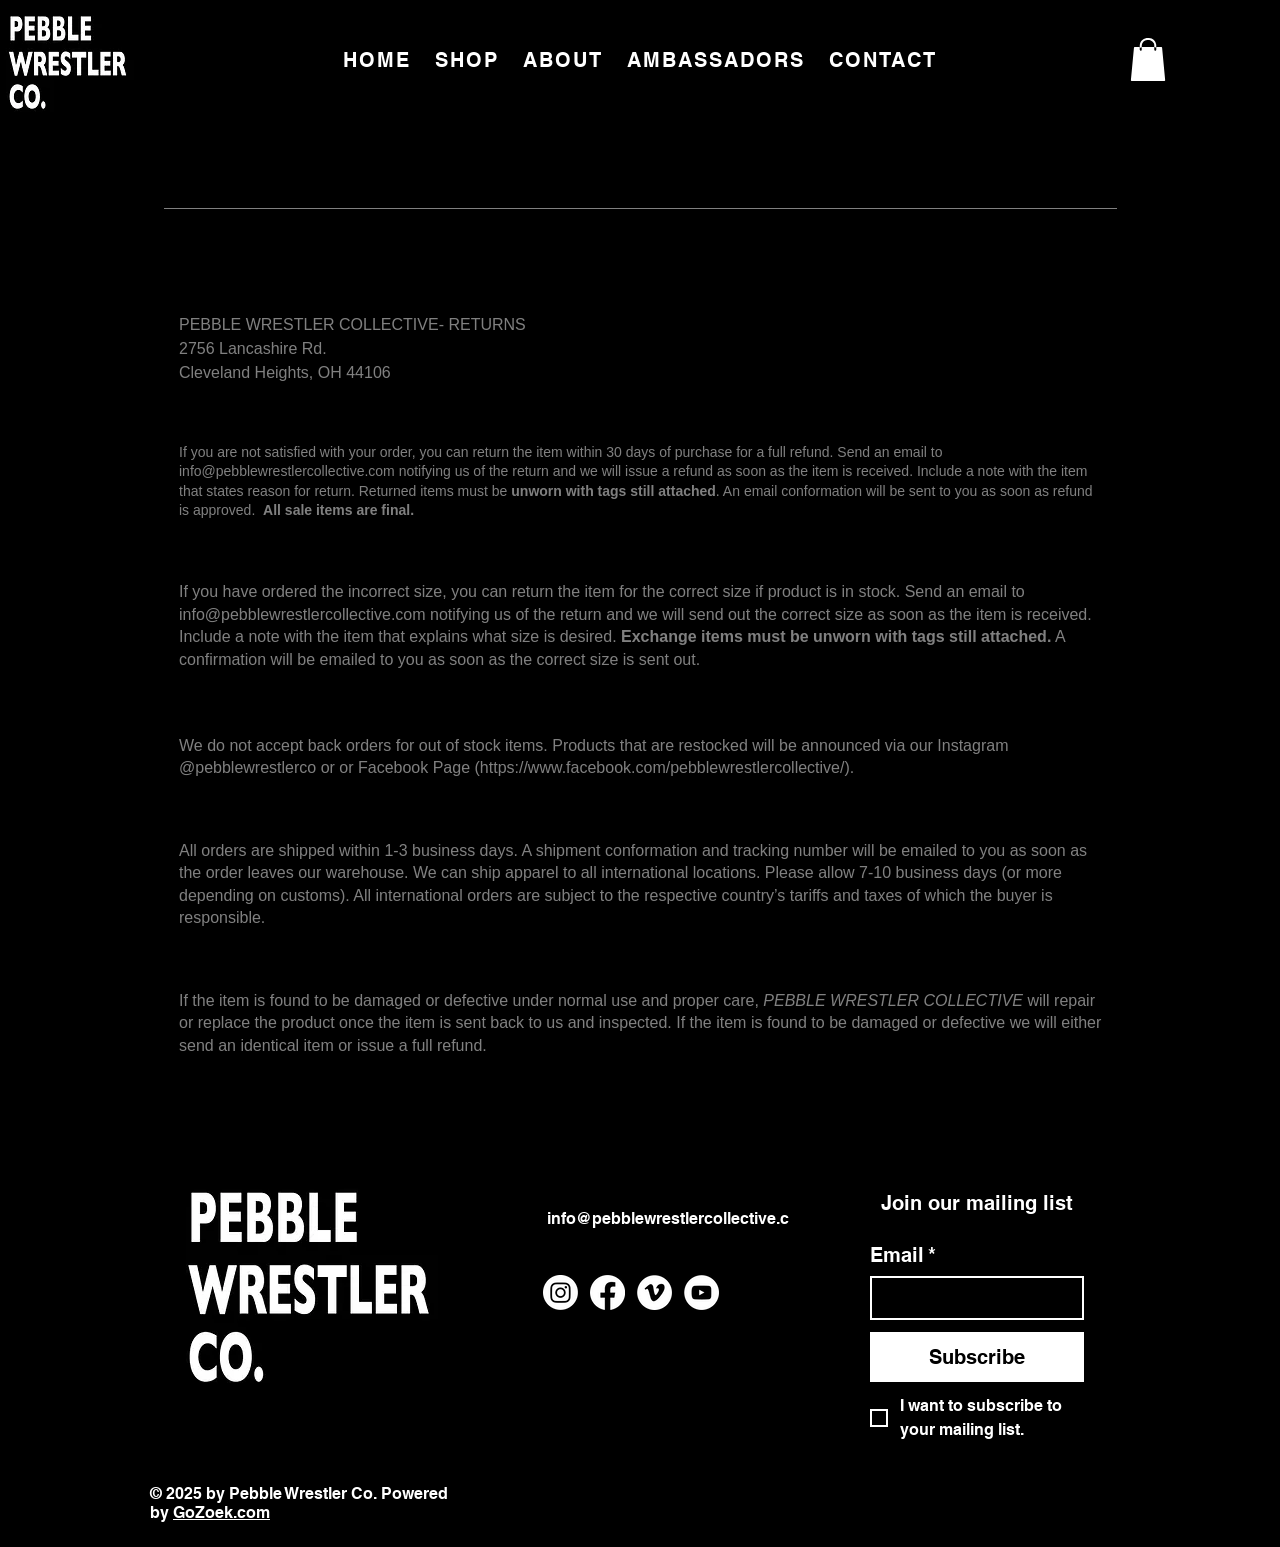  Describe the element at coordinates (221, 1512) in the screenshot. I see `GoZoek.com` at that location.